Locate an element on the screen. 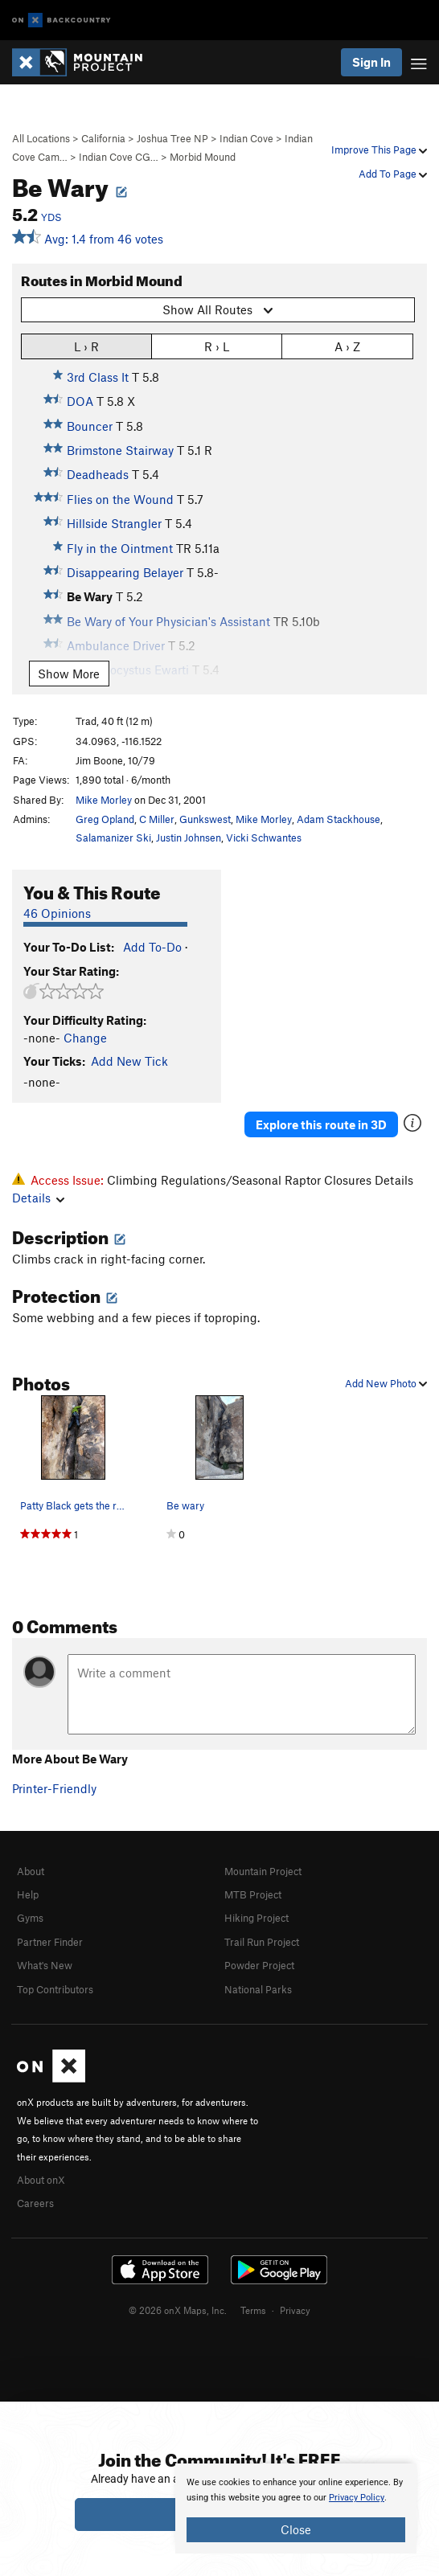  Add New Photo is located at coordinates (386, 1383).